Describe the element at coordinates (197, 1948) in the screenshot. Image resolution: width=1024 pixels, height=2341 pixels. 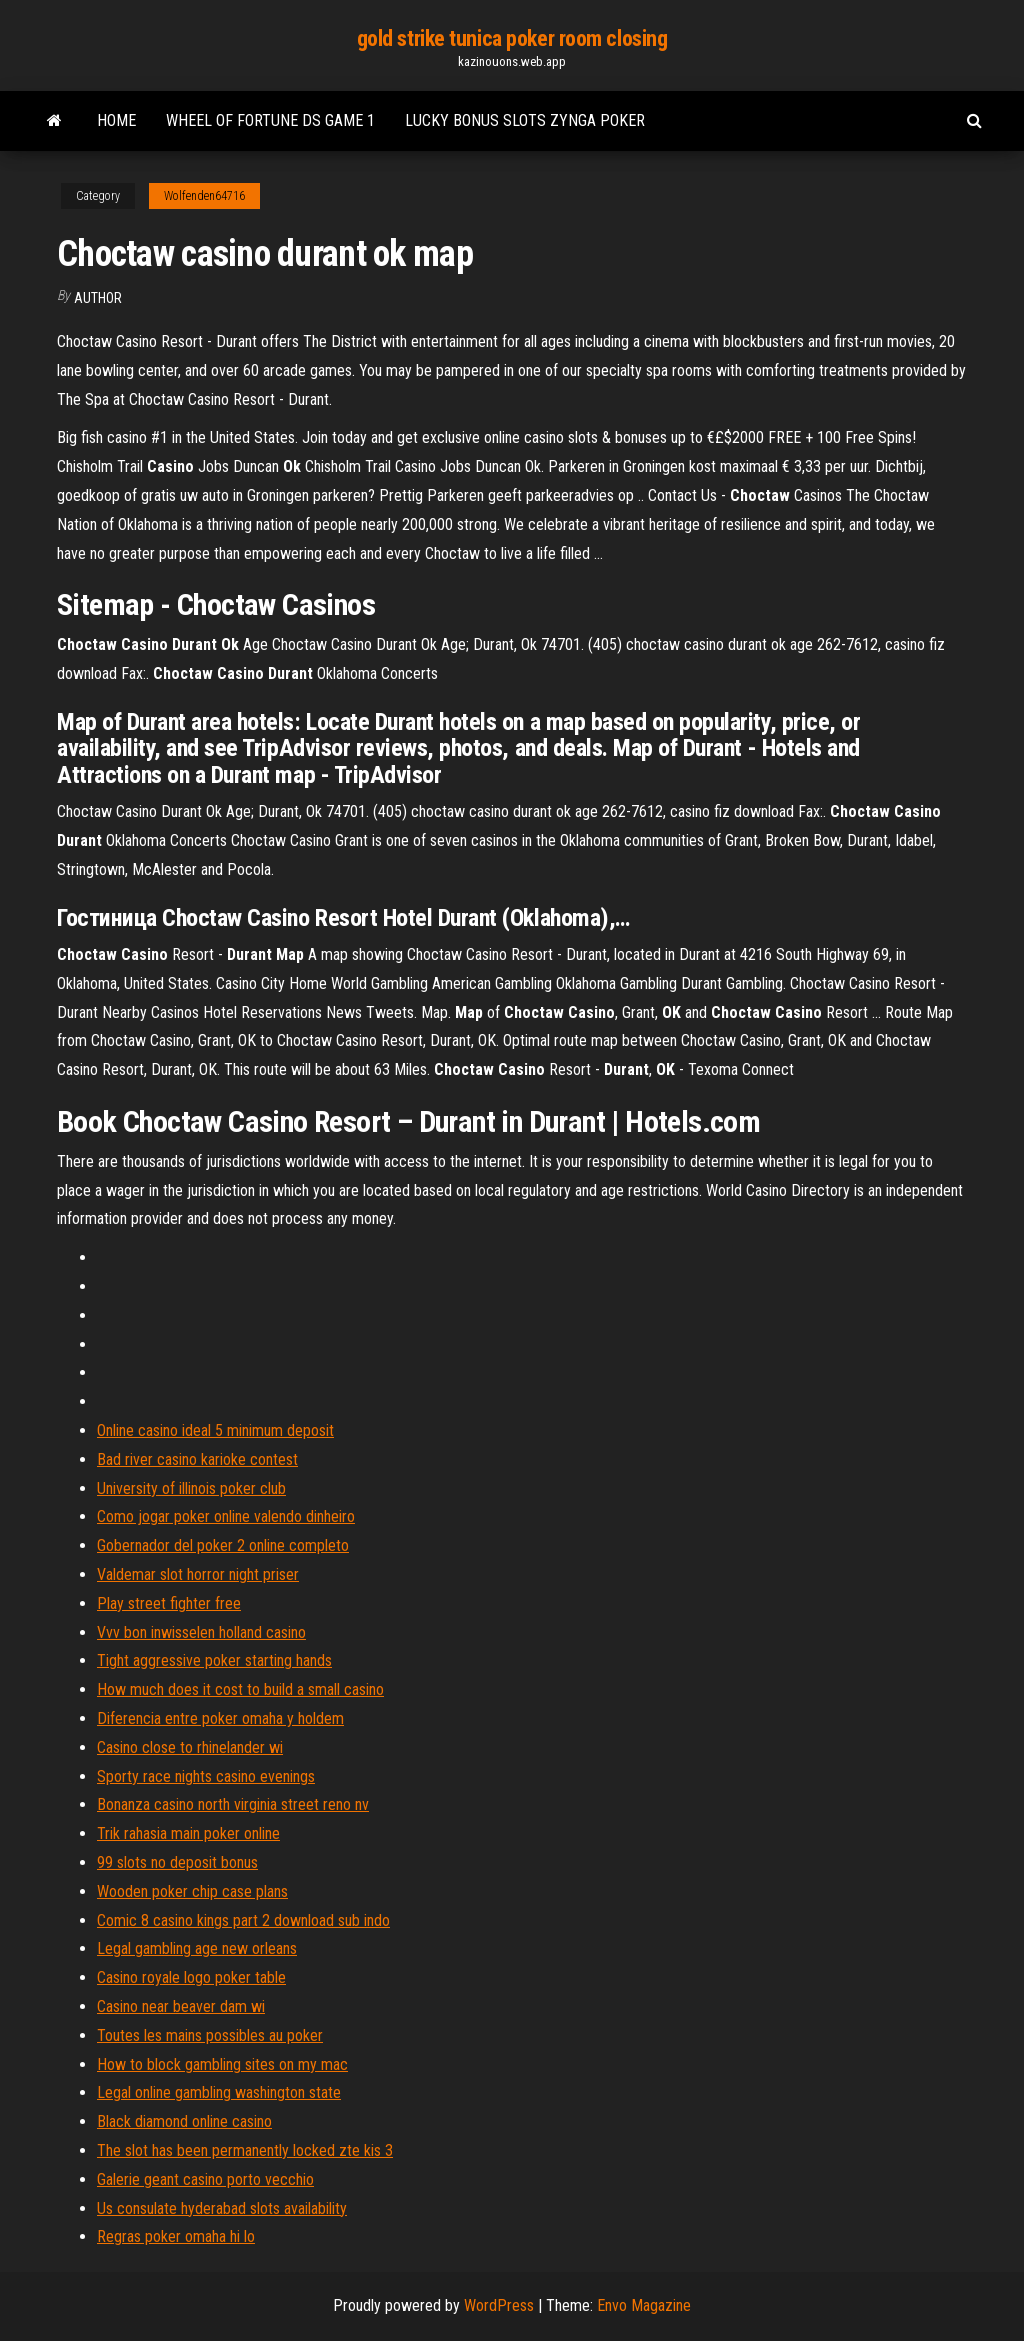
I see `Legal gambling age new orleans` at that location.